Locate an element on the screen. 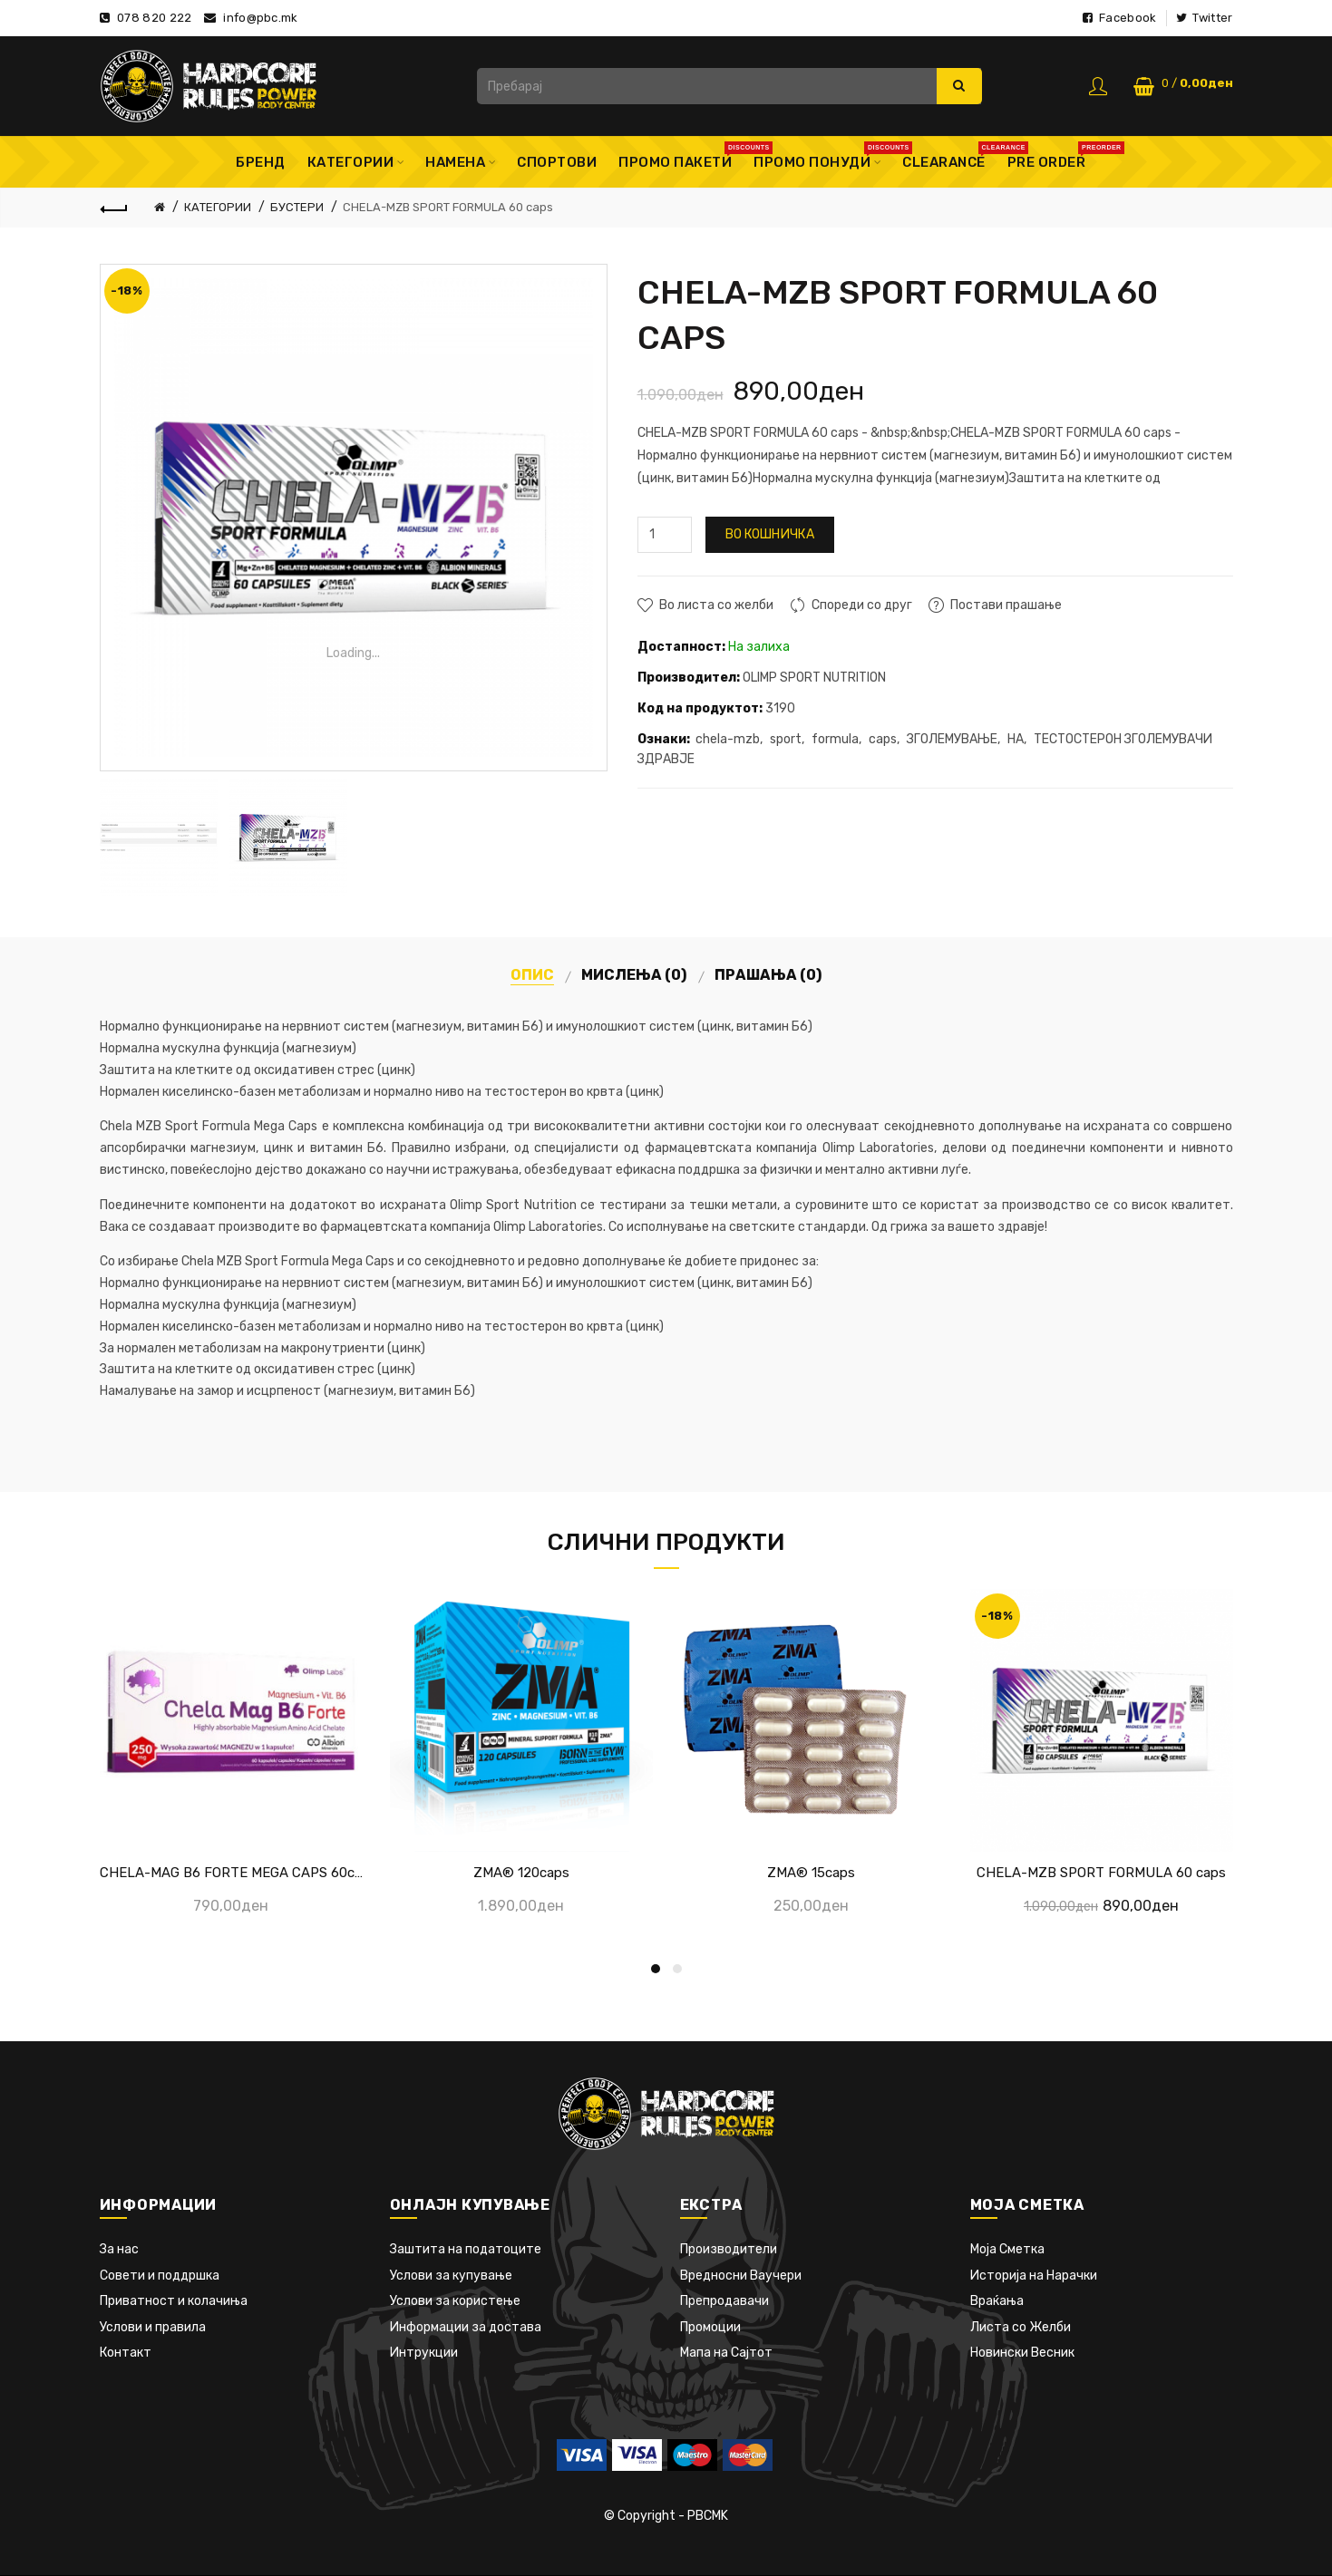  Контакт is located at coordinates (125, 2352).